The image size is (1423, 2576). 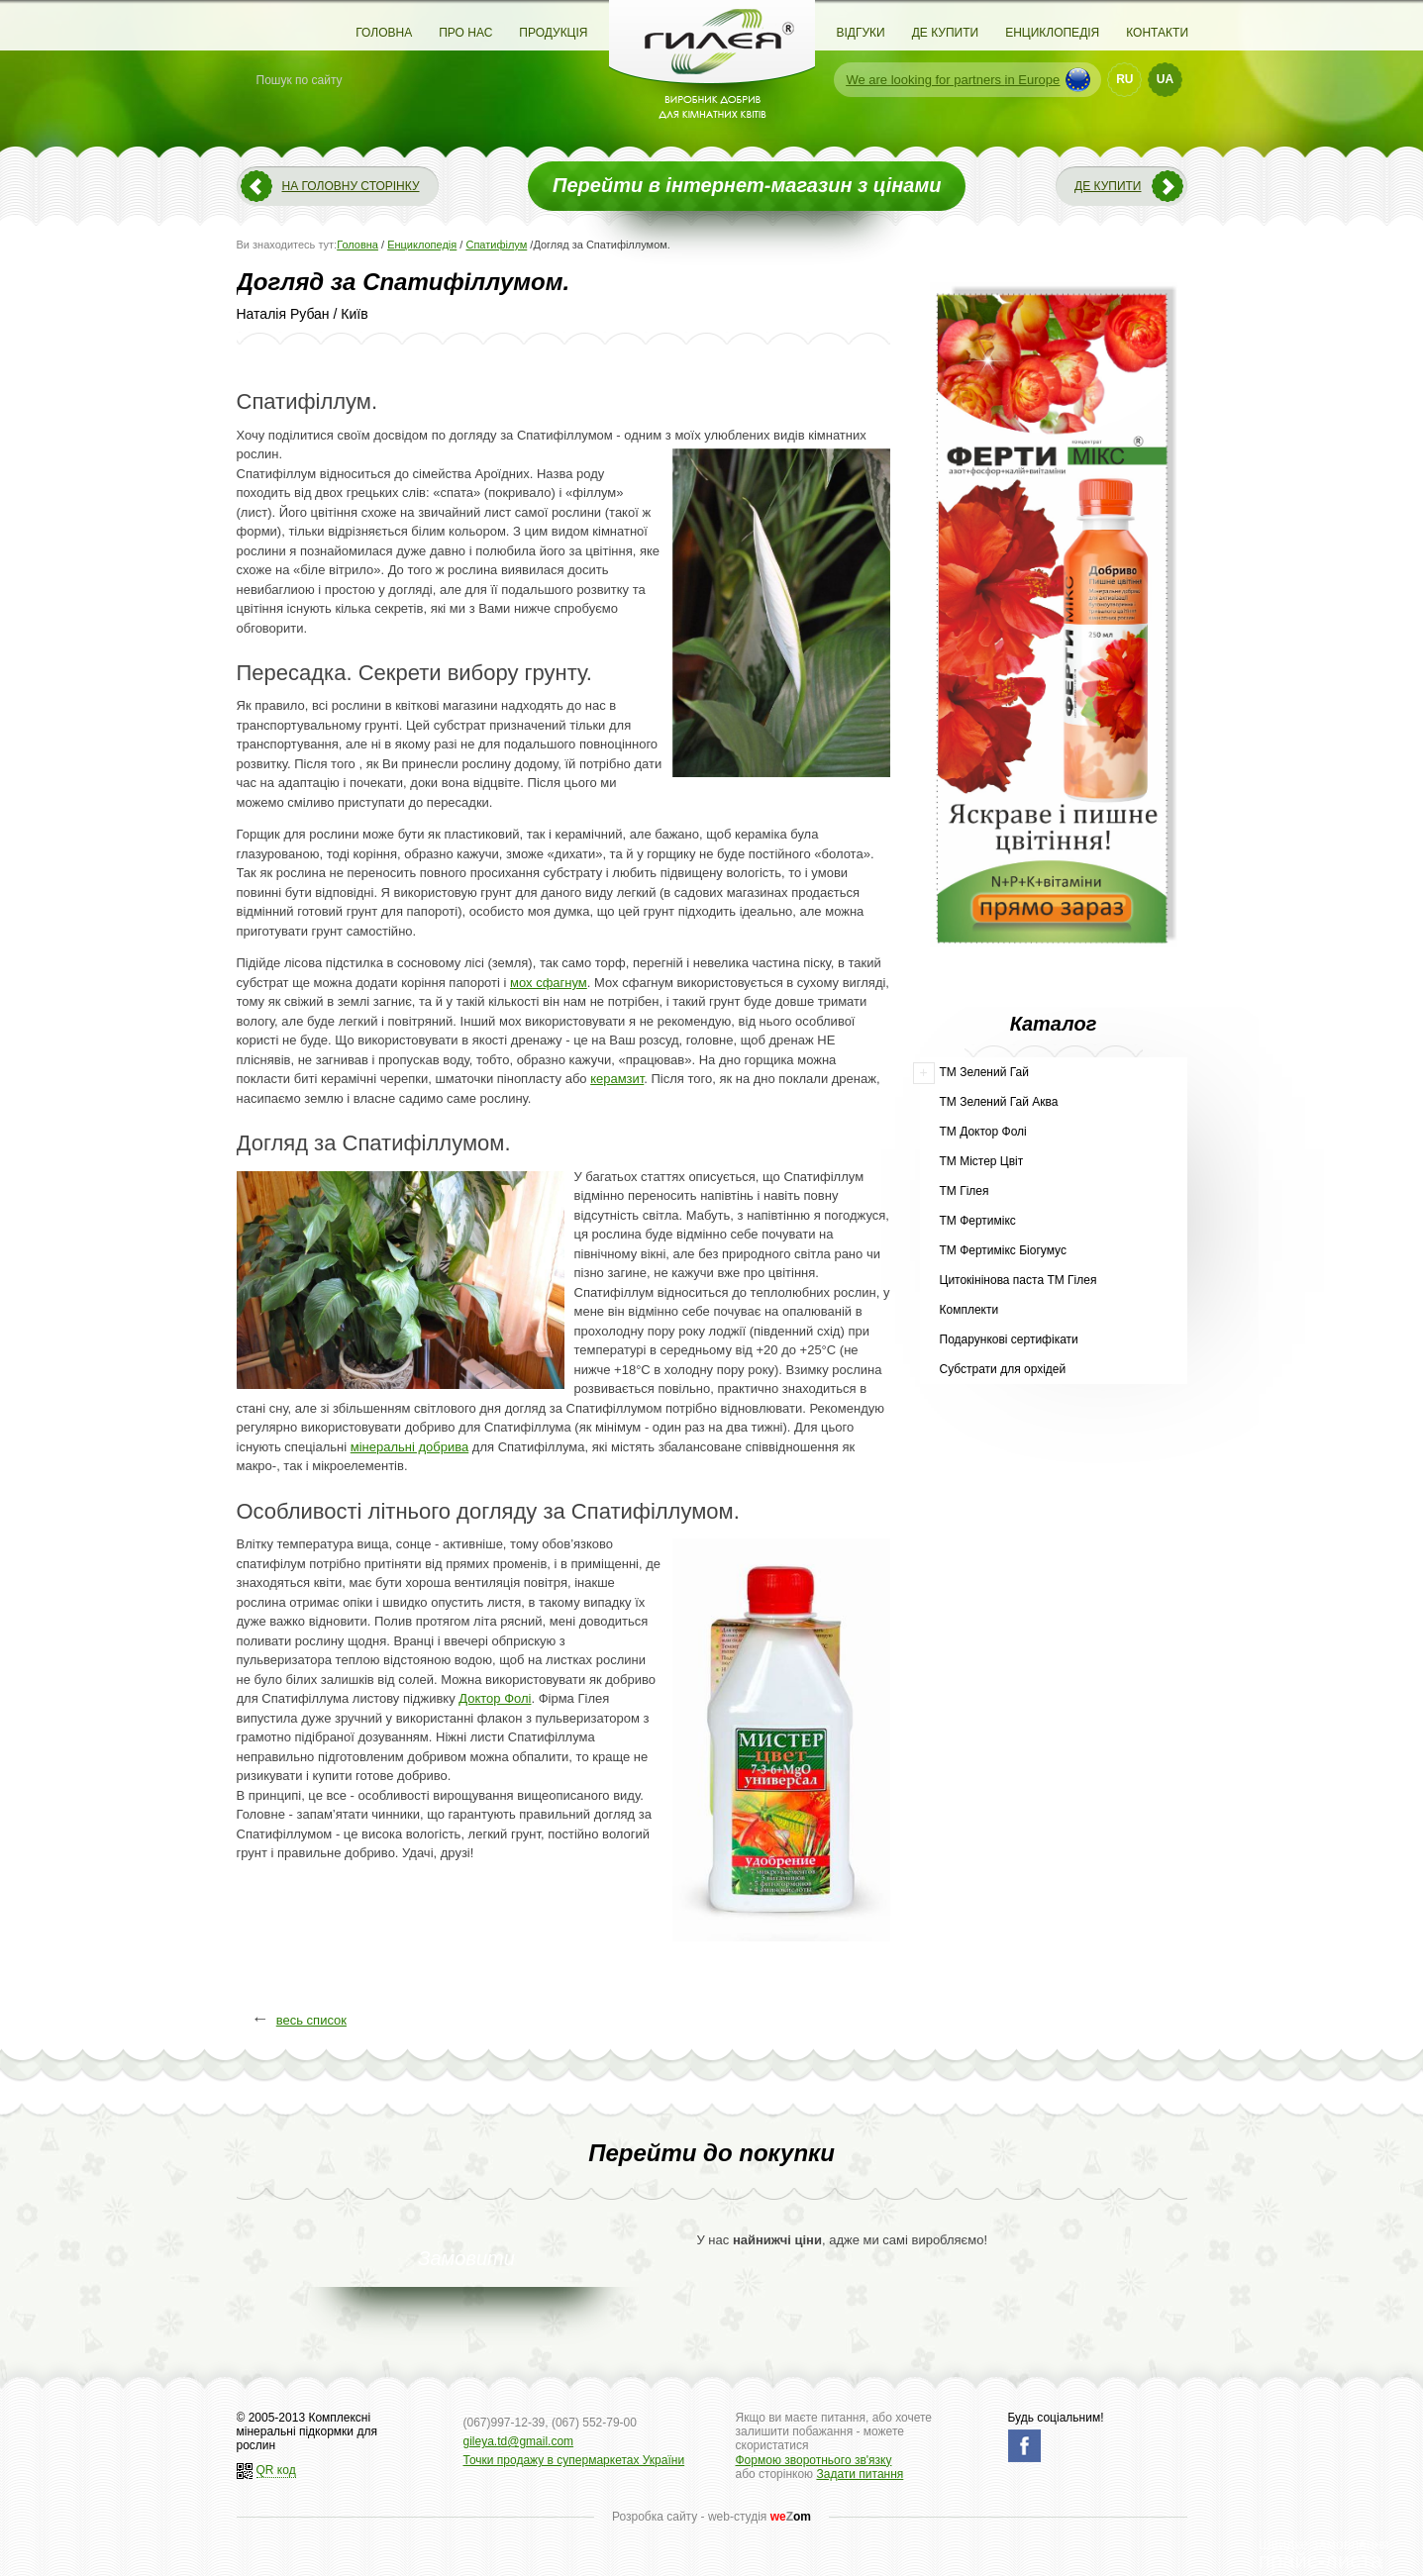 What do you see at coordinates (814, 2460) in the screenshot?
I see `Формою зворотнього зв'язку` at bounding box center [814, 2460].